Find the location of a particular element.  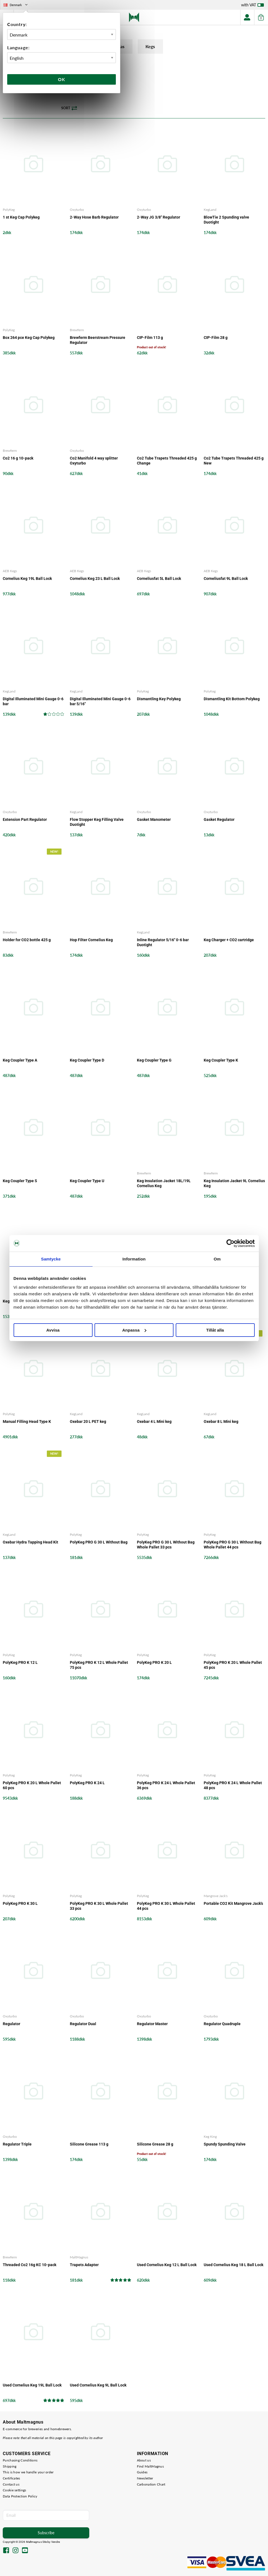

Keg Coupler Type A is located at coordinates (20, 1060).